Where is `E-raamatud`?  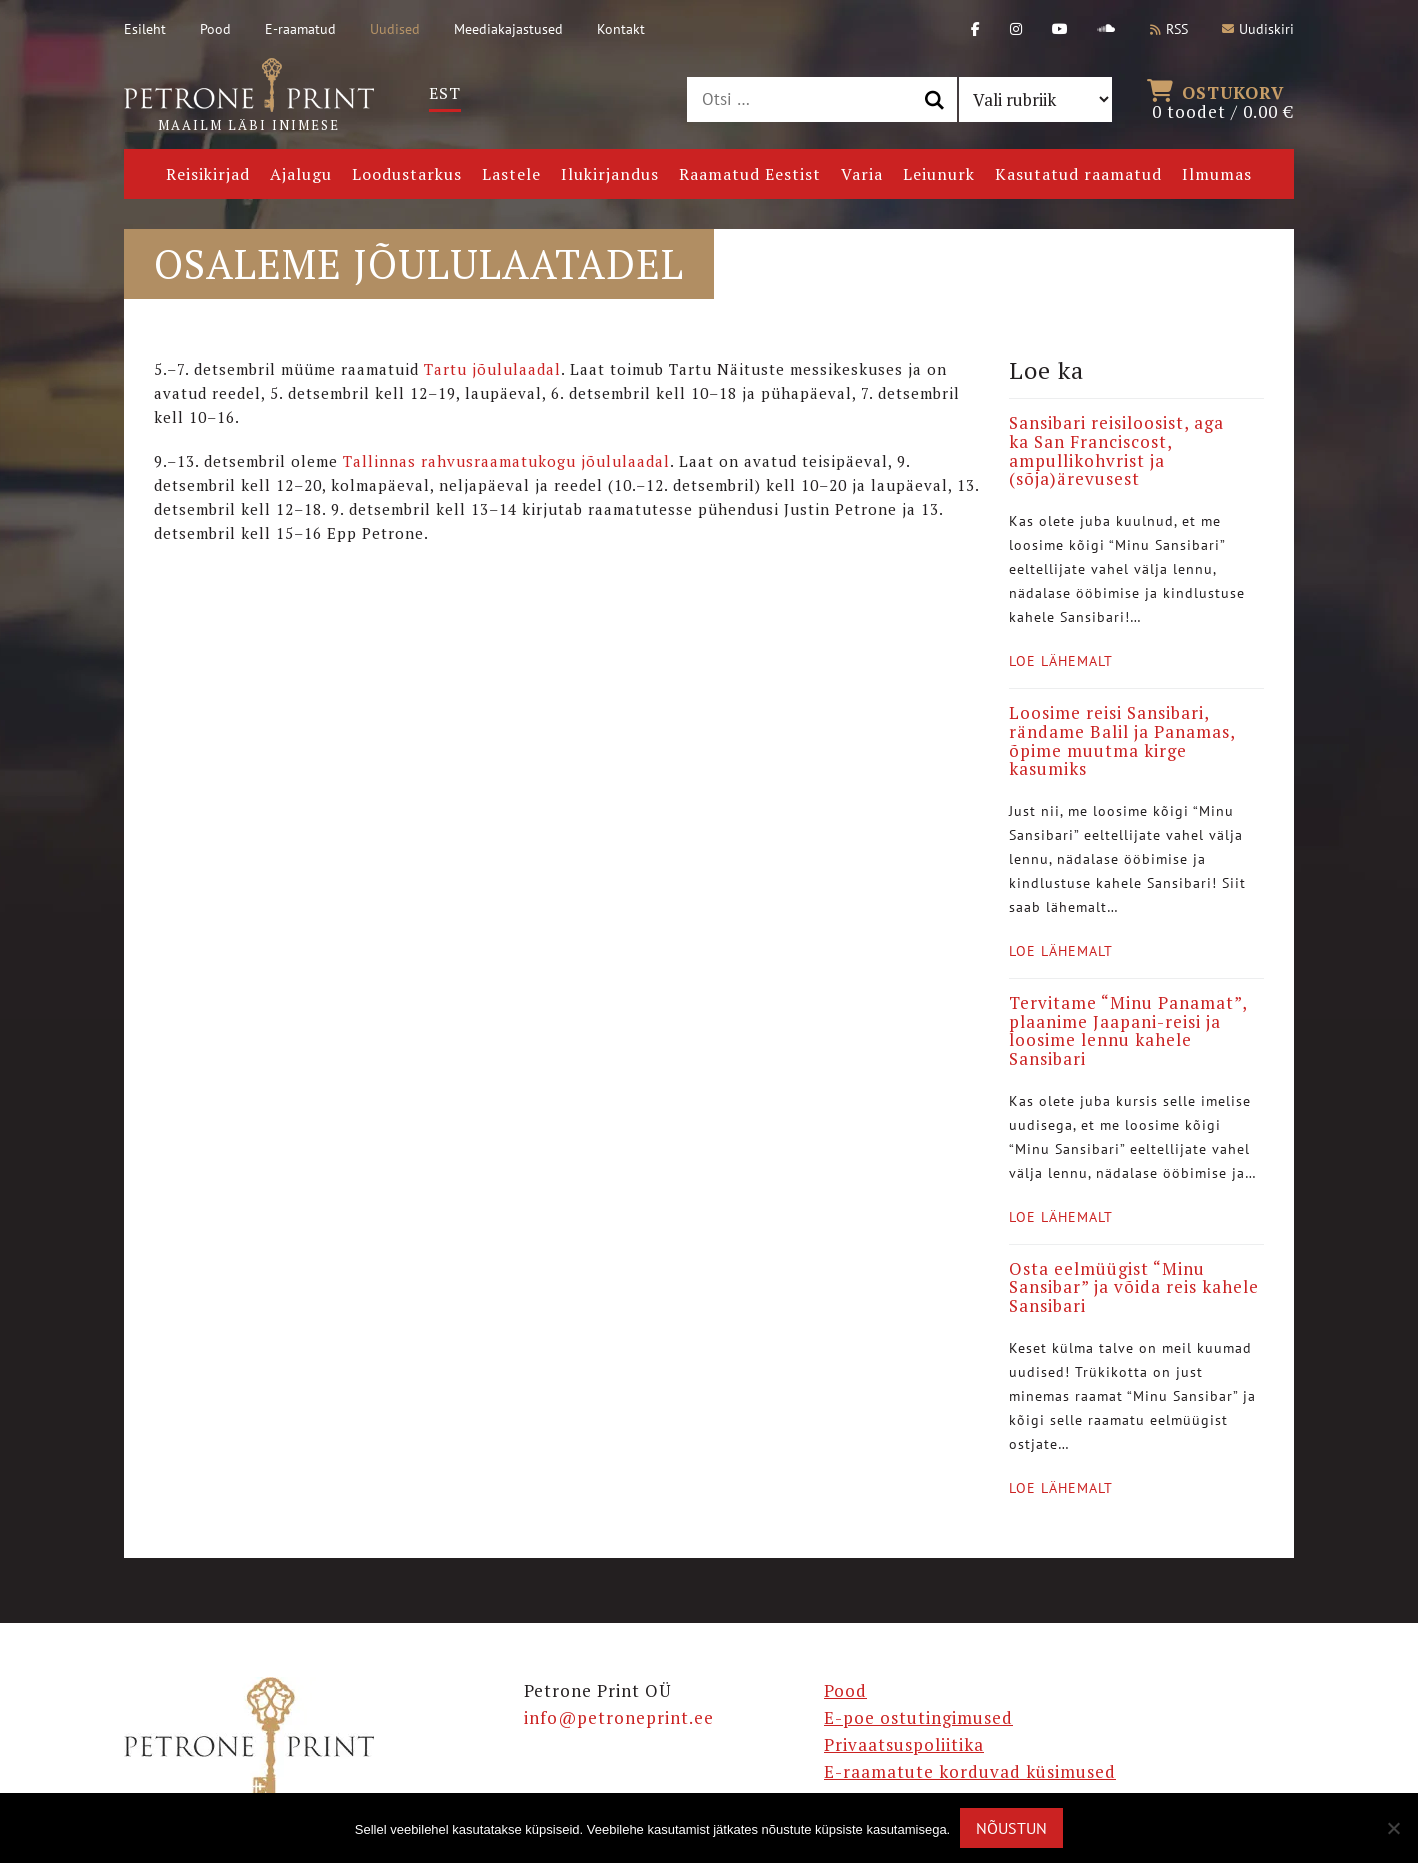
E-raamatud is located at coordinates (300, 29).